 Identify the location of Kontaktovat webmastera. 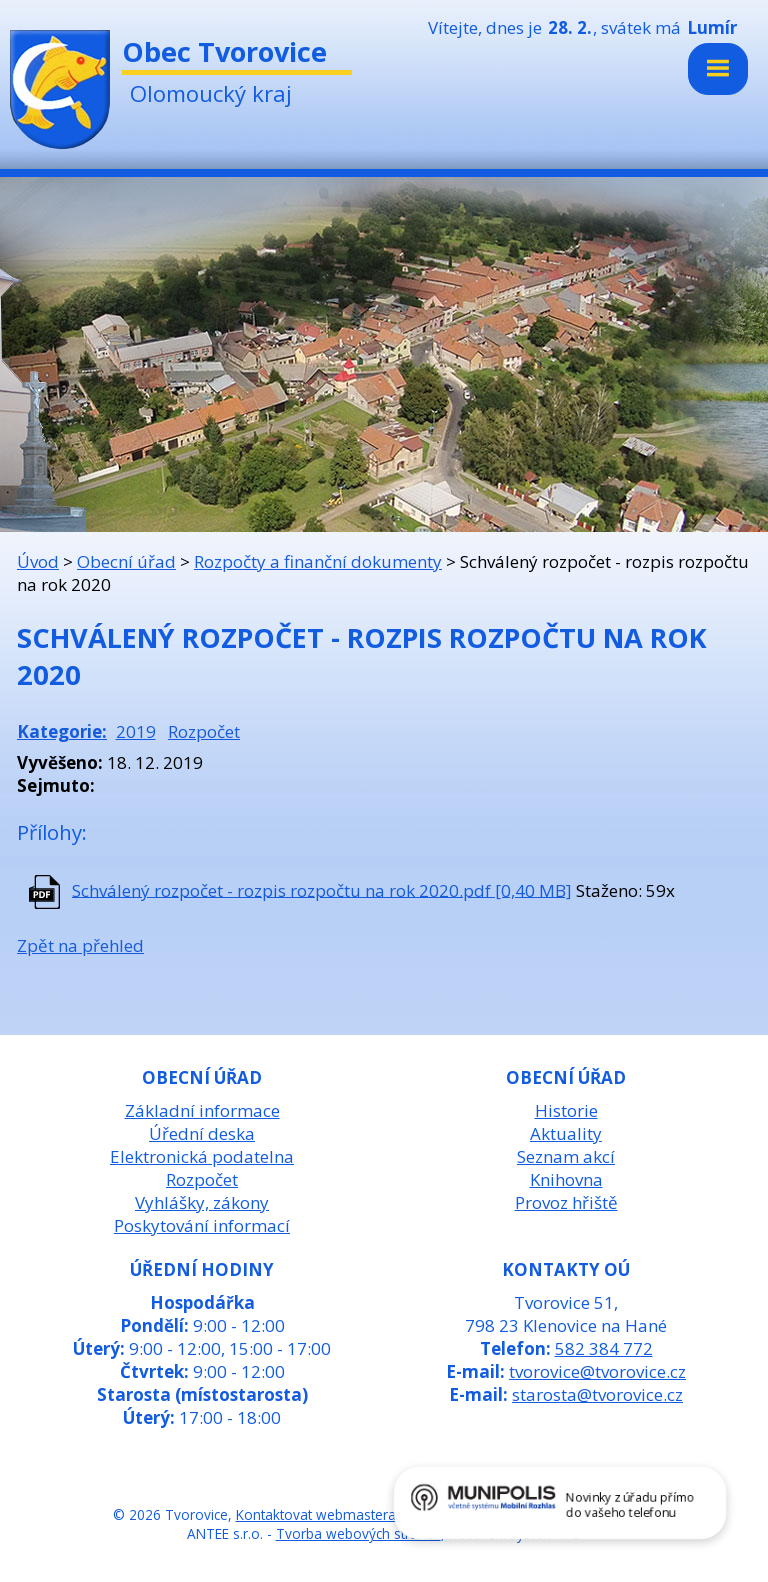
(316, 1514).